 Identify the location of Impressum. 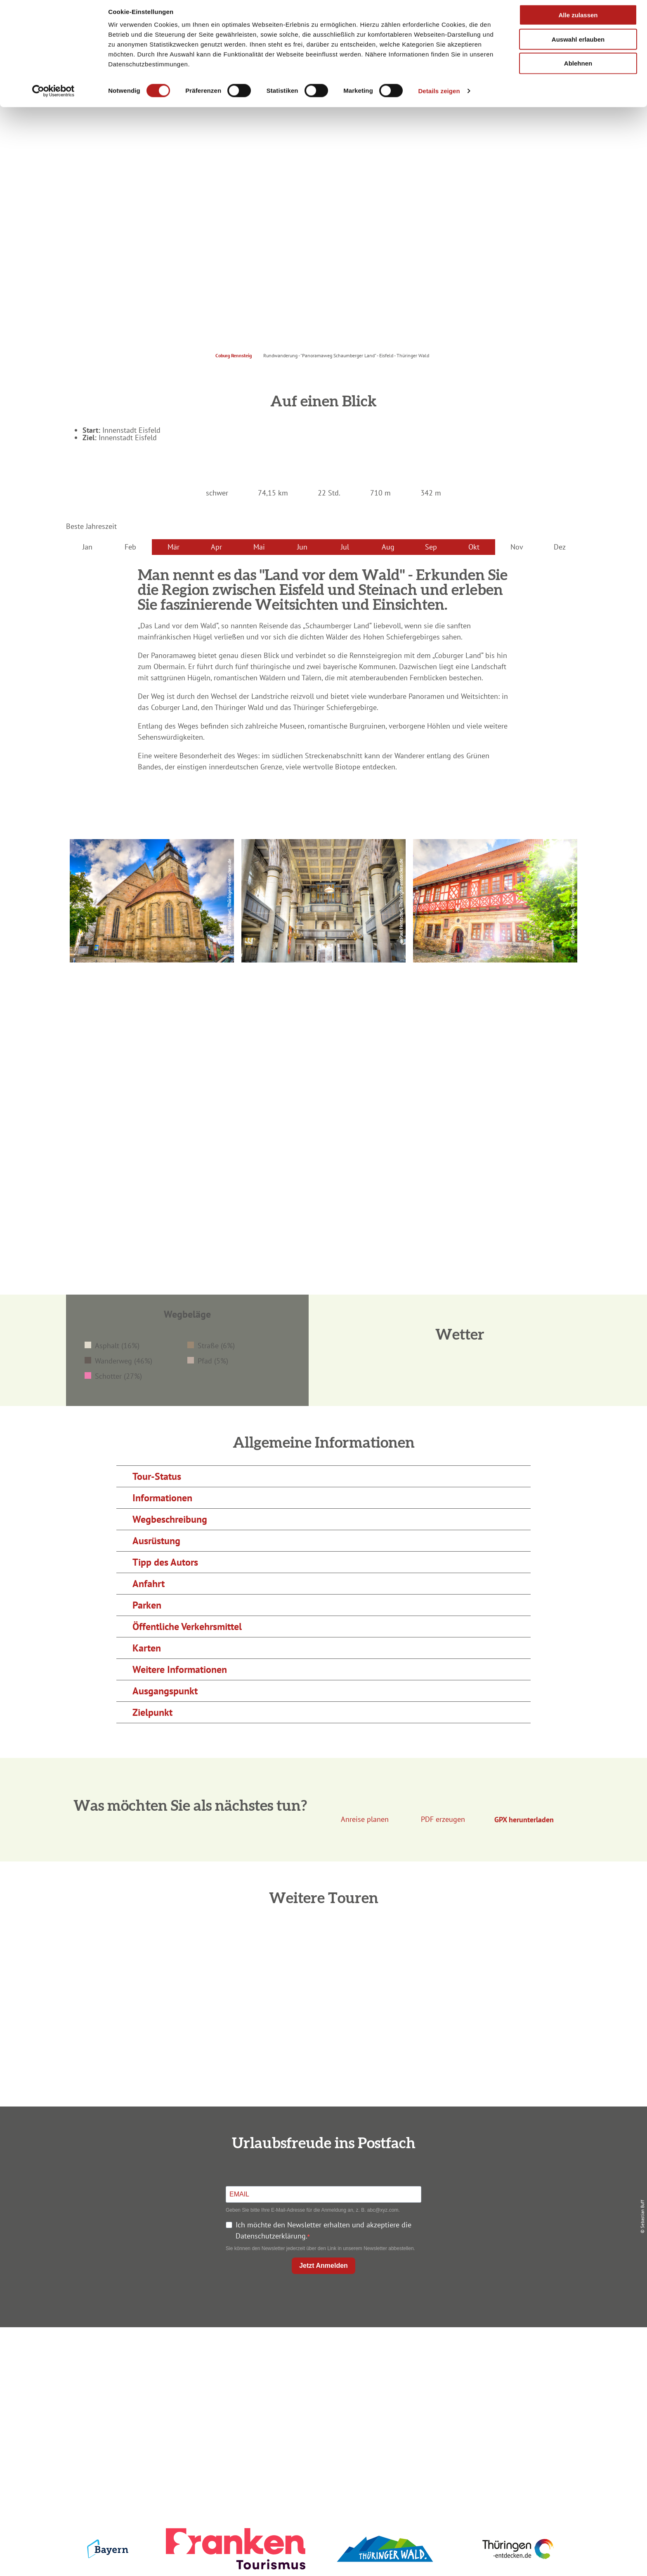
(493, 2354).